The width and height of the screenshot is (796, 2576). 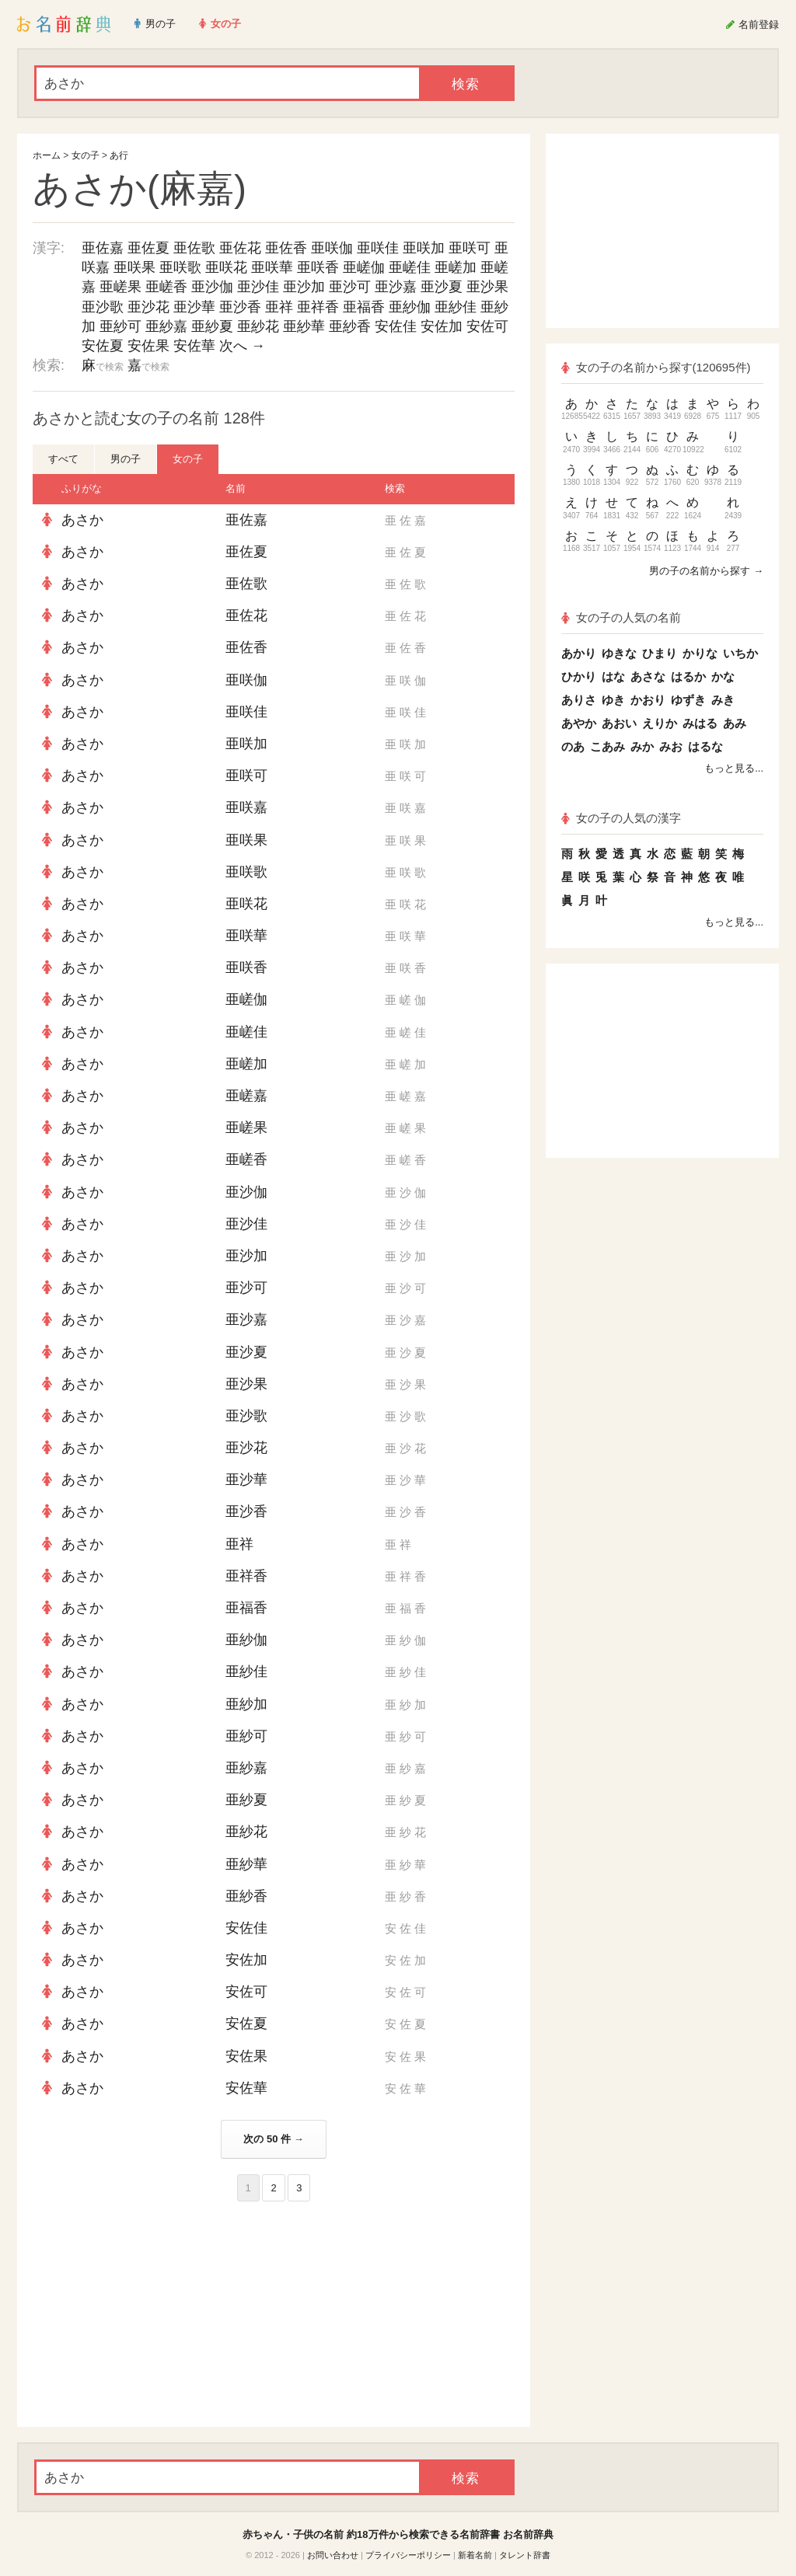 I want to click on えりか, so click(x=659, y=723).